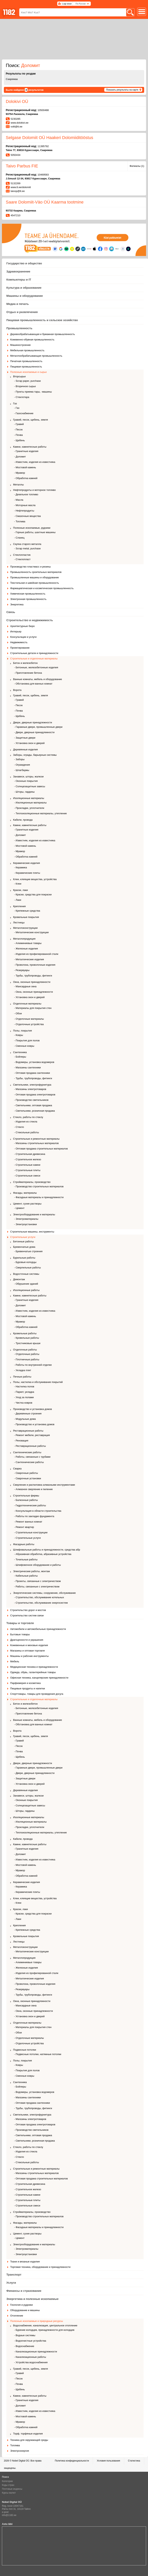 The image size is (148, 2576). Describe the element at coordinates (27, 548) in the screenshot. I see `- Scrap metal, purchase` at that location.